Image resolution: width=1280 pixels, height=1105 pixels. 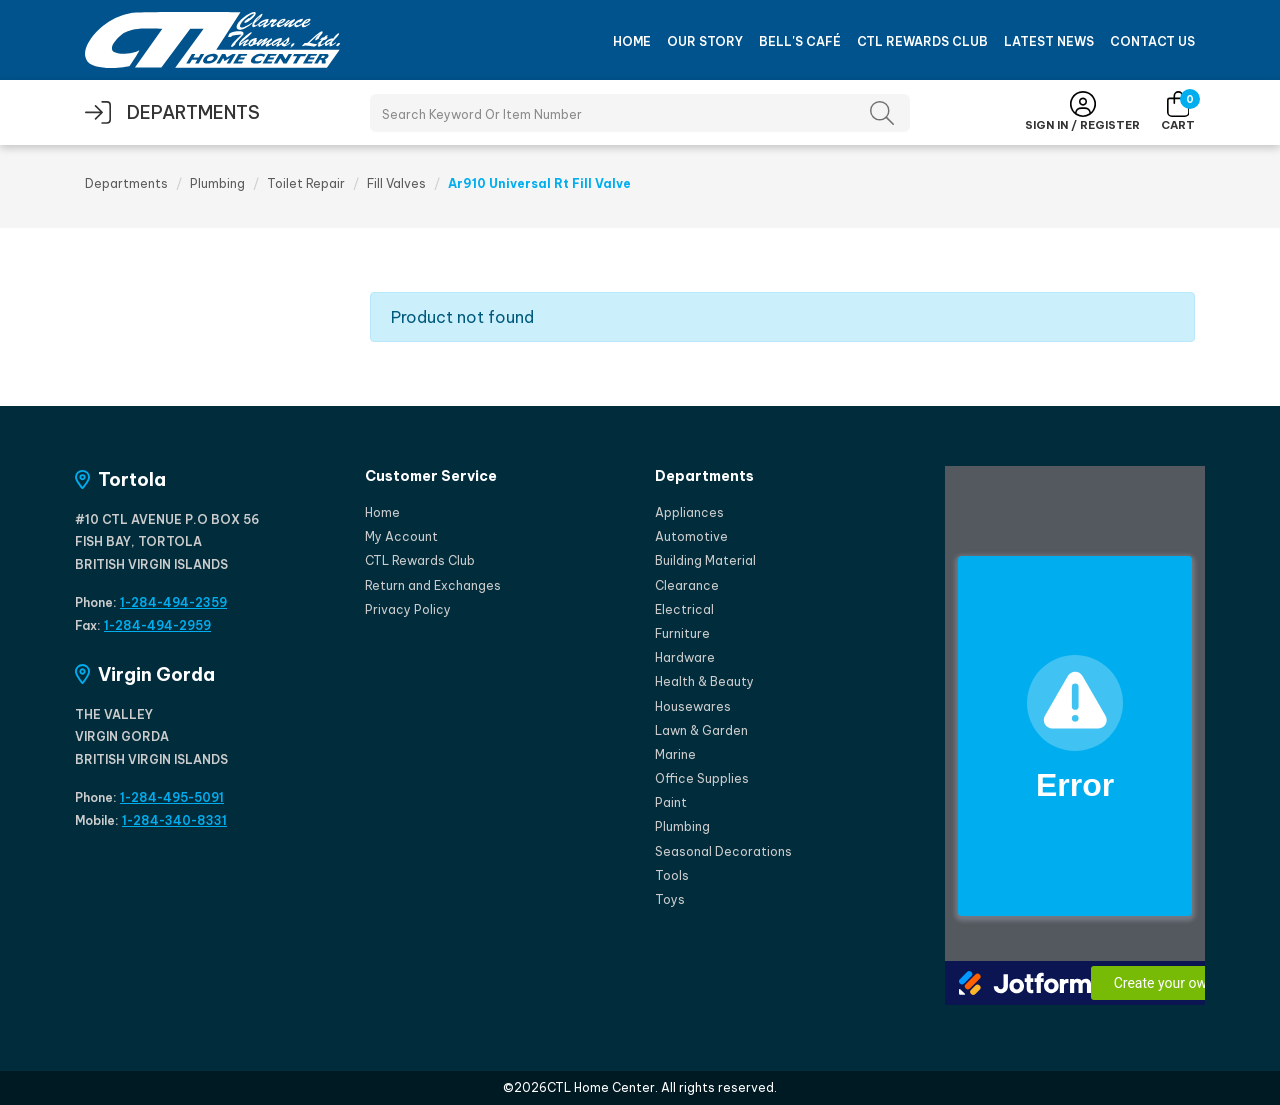 What do you see at coordinates (685, 657) in the screenshot?
I see `Hardware` at bounding box center [685, 657].